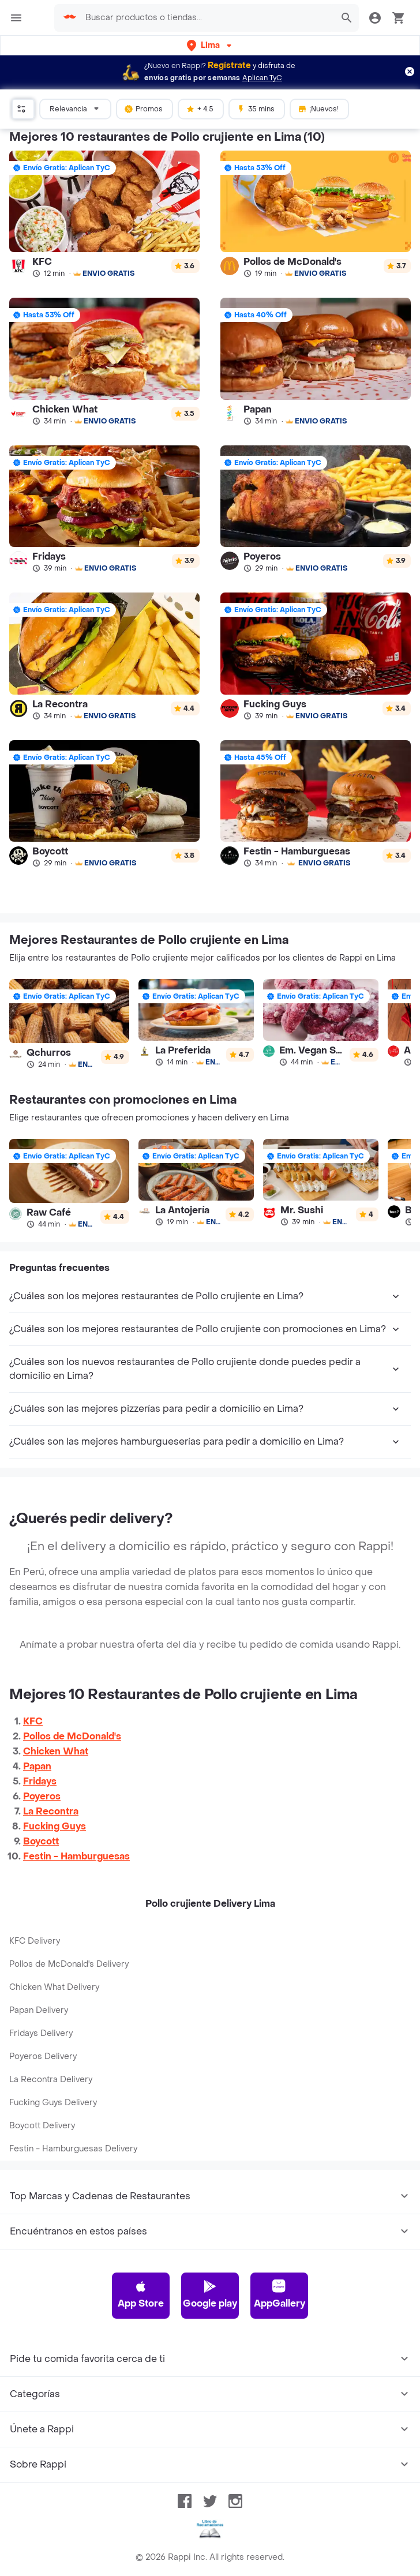 The image size is (420, 2576). What do you see at coordinates (318, 108) in the screenshot?
I see `¡Nuevos!` at bounding box center [318, 108].